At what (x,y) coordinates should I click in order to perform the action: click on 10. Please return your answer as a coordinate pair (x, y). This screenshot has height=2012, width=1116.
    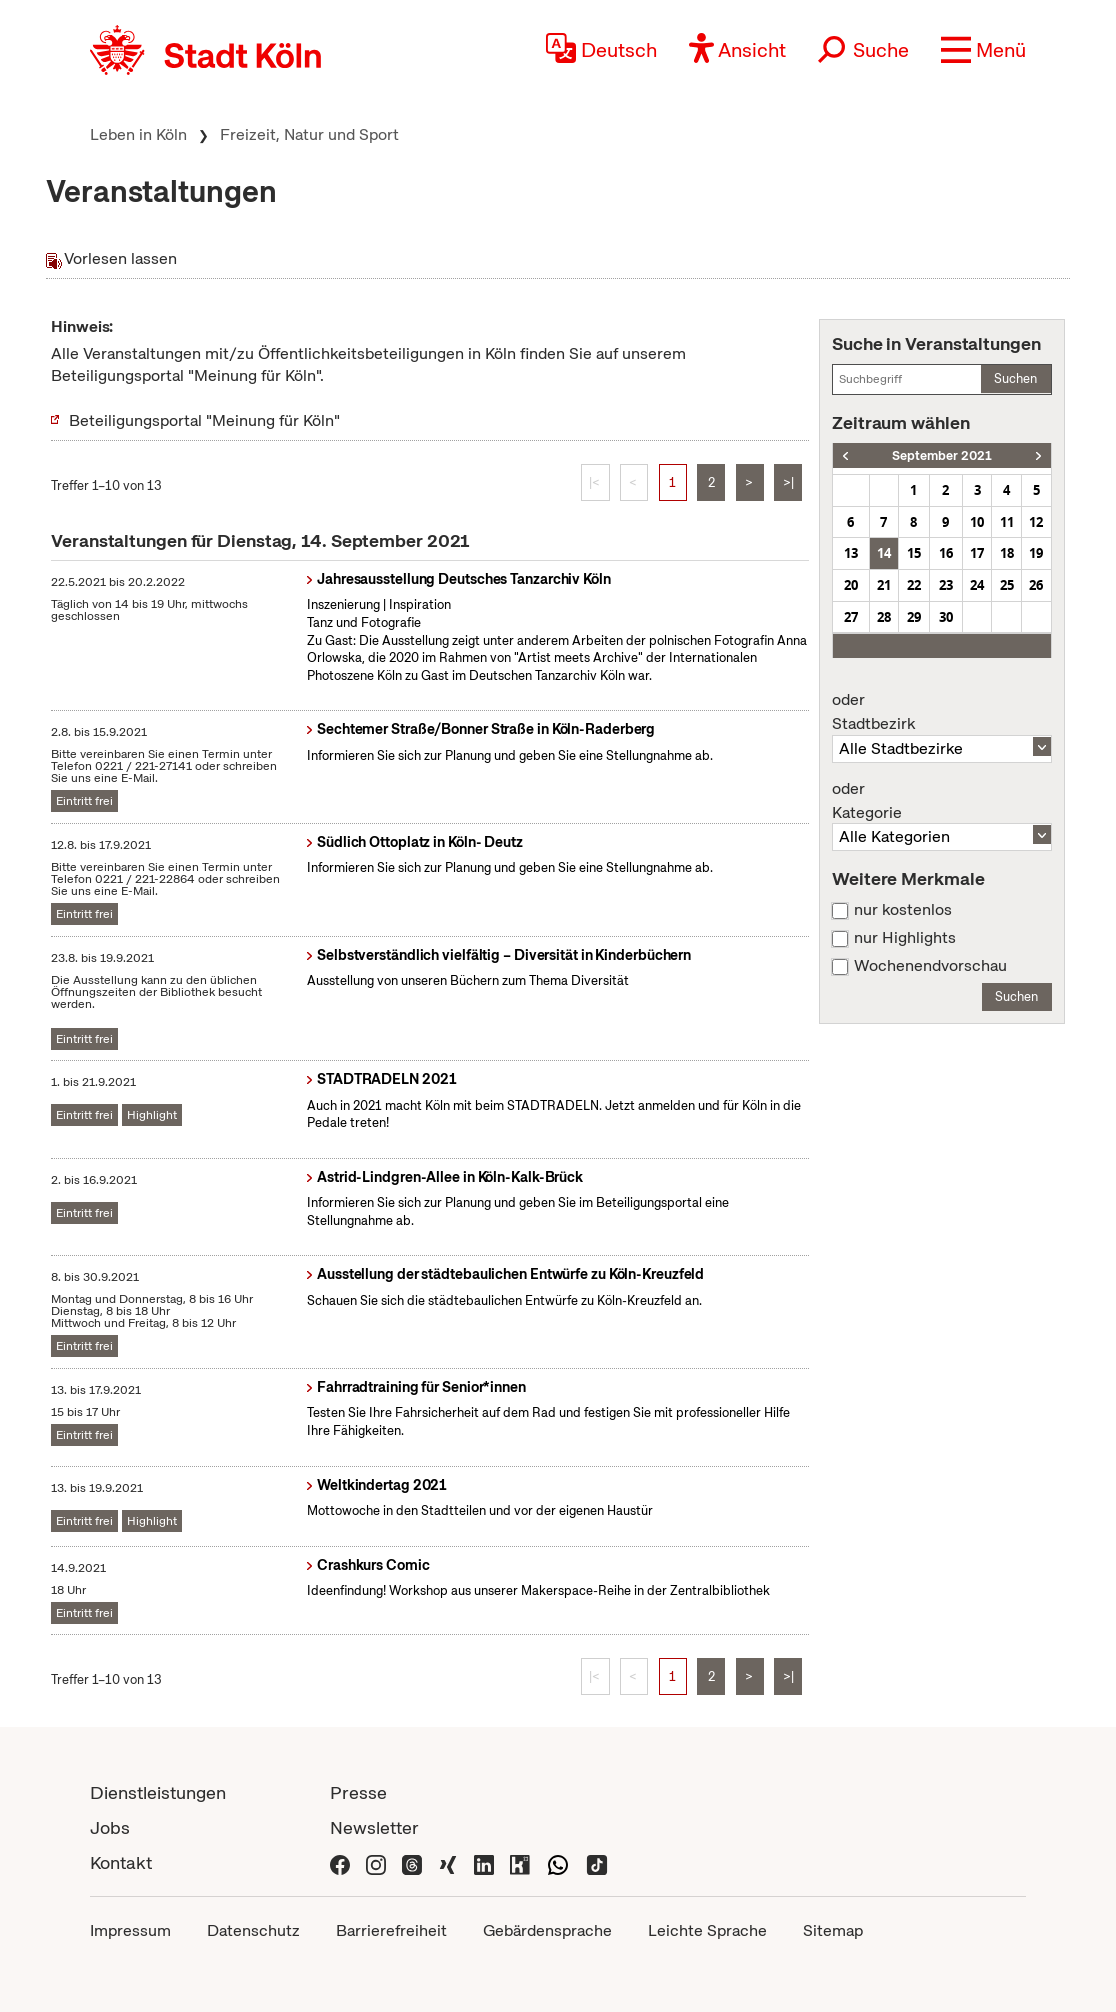
    Looking at the image, I should click on (977, 522).